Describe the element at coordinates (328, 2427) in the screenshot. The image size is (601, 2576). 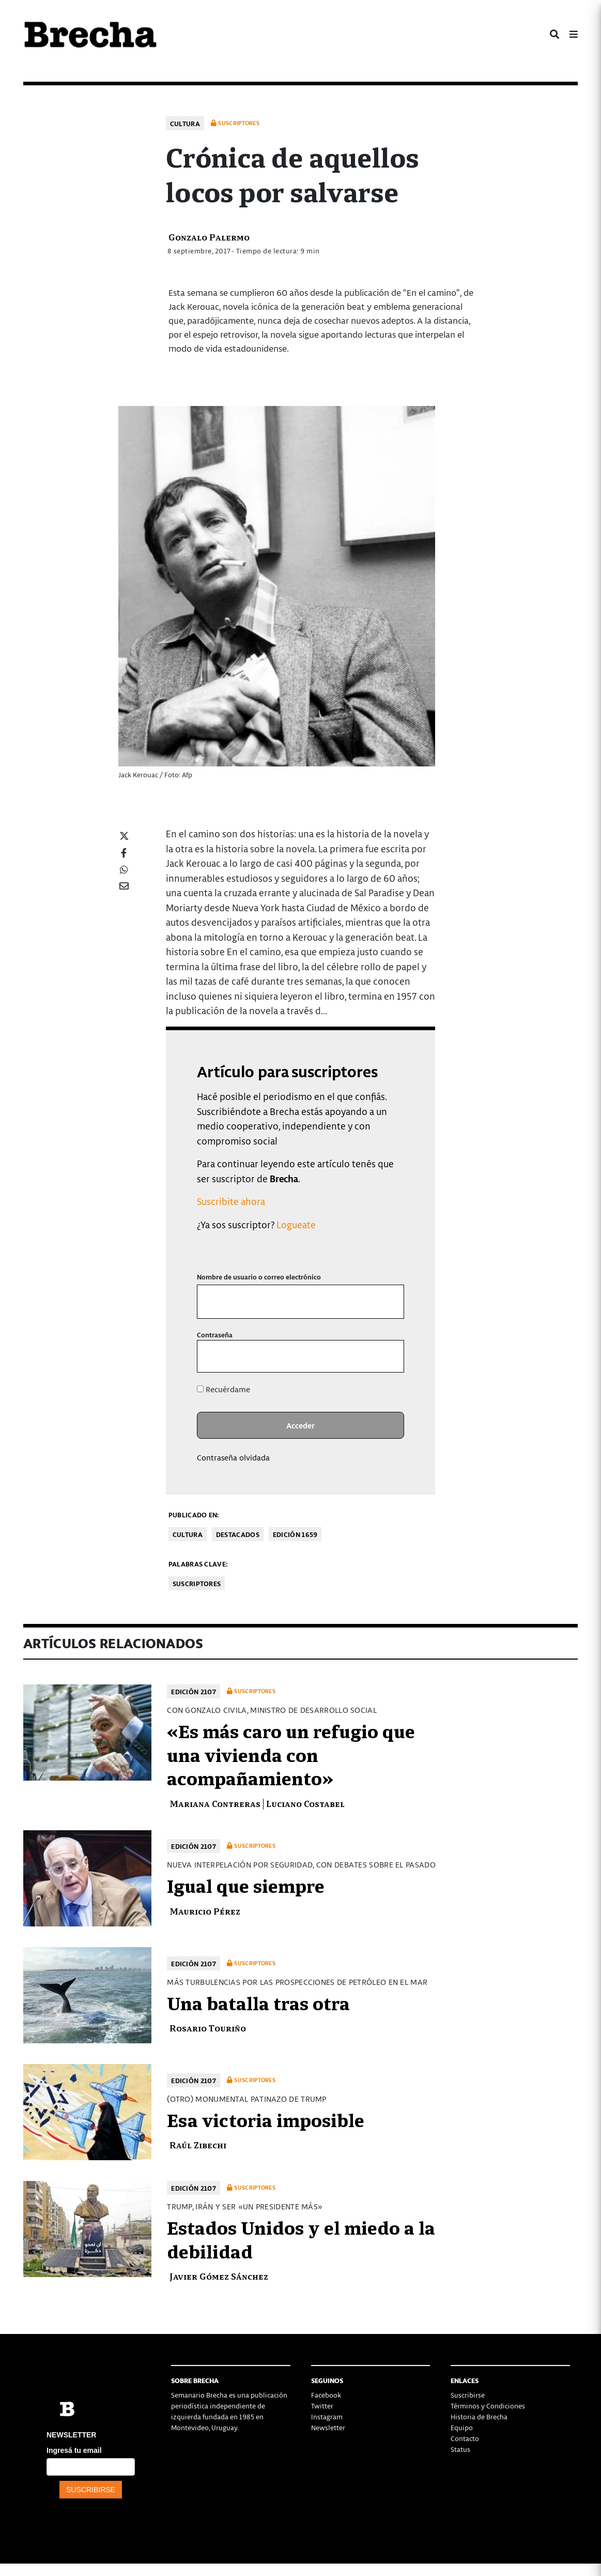
I see `Newsletter` at that location.